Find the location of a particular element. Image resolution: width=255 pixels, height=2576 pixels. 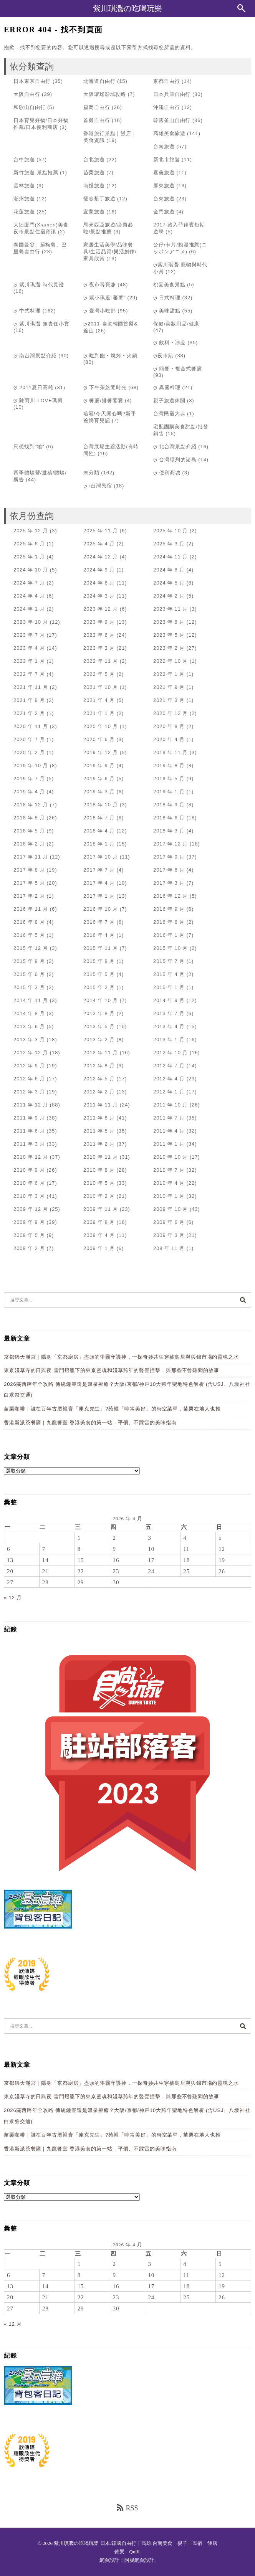

2023 年 5 月 is located at coordinates (169, 635).